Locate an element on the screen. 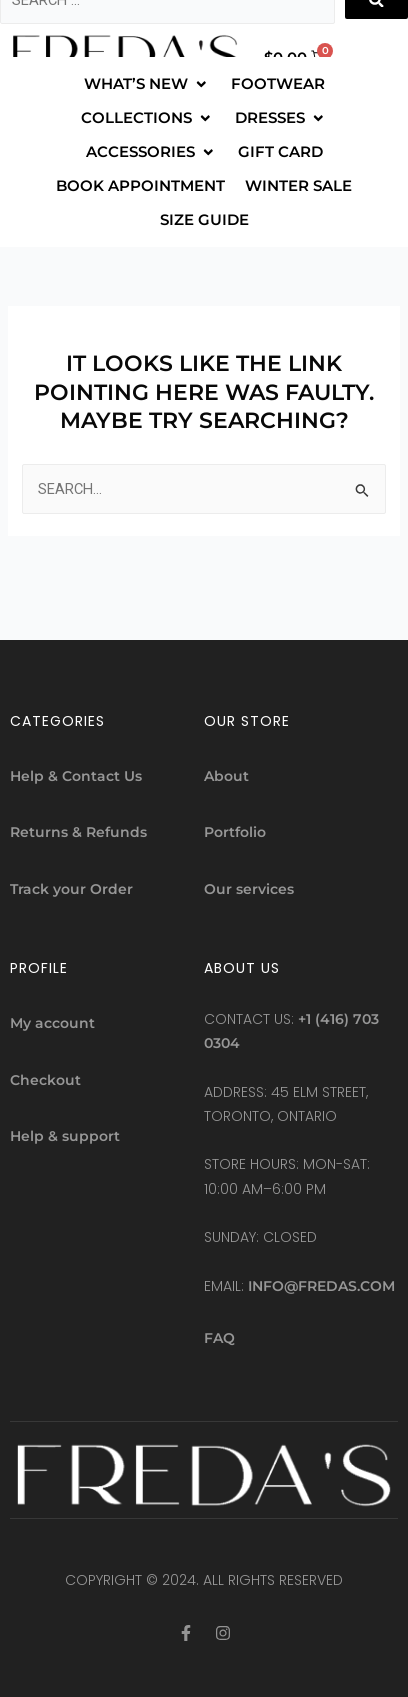  info@fredas.com is located at coordinates (321, 1286).